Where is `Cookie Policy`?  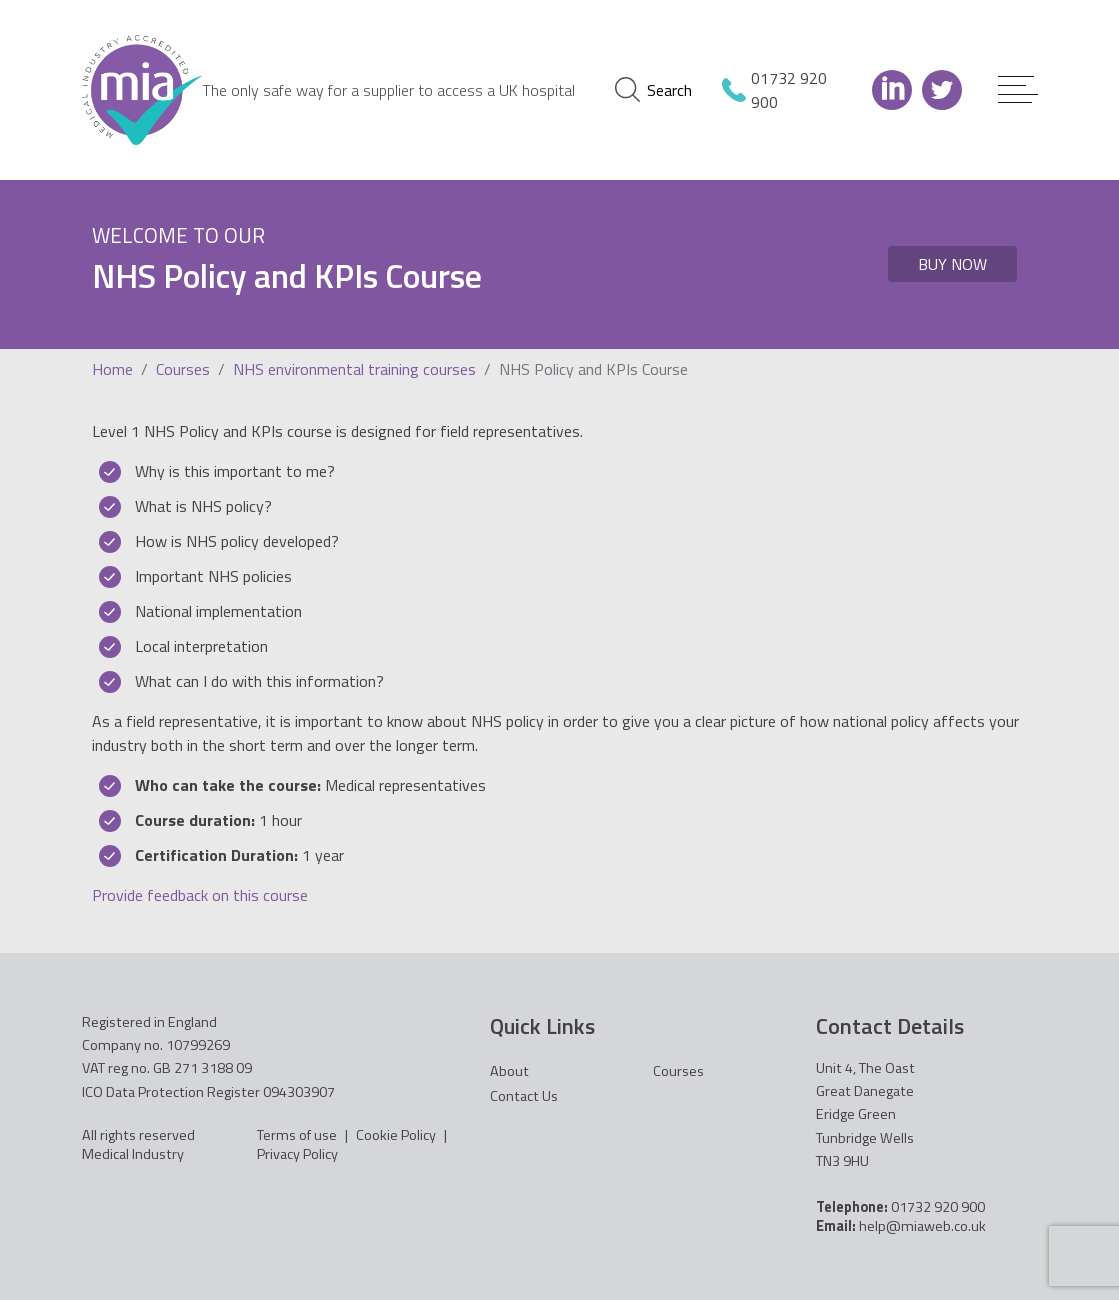
Cookie Policy is located at coordinates (396, 1135).